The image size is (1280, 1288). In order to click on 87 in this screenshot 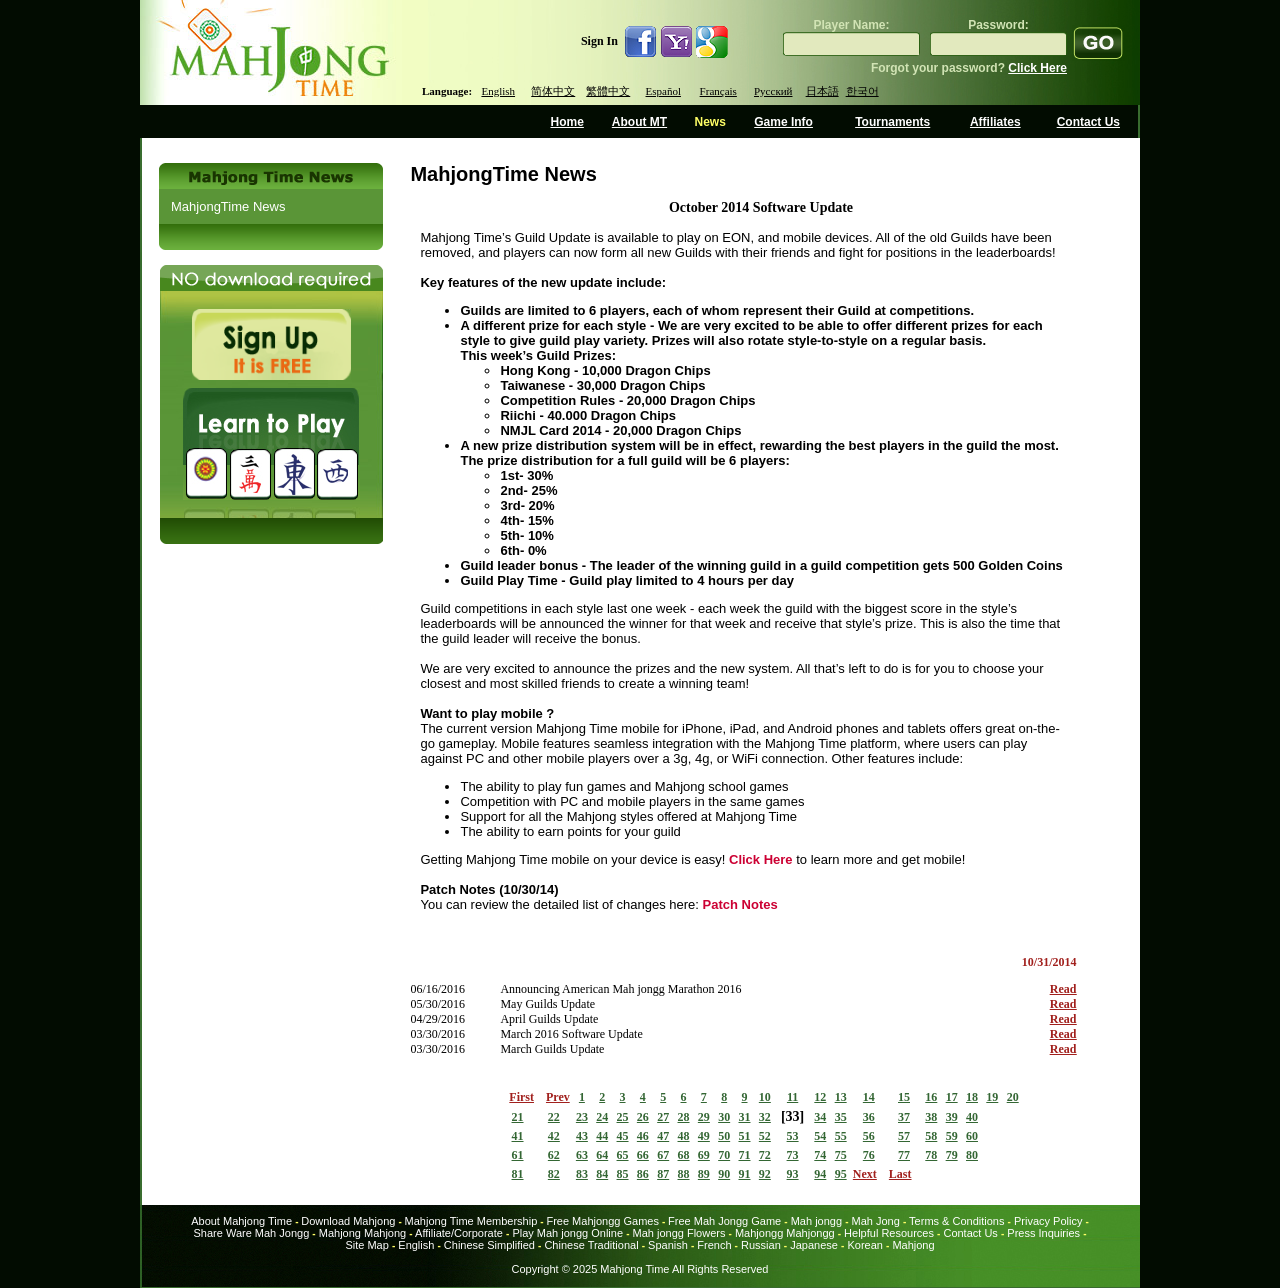, I will do `click(663, 1174)`.